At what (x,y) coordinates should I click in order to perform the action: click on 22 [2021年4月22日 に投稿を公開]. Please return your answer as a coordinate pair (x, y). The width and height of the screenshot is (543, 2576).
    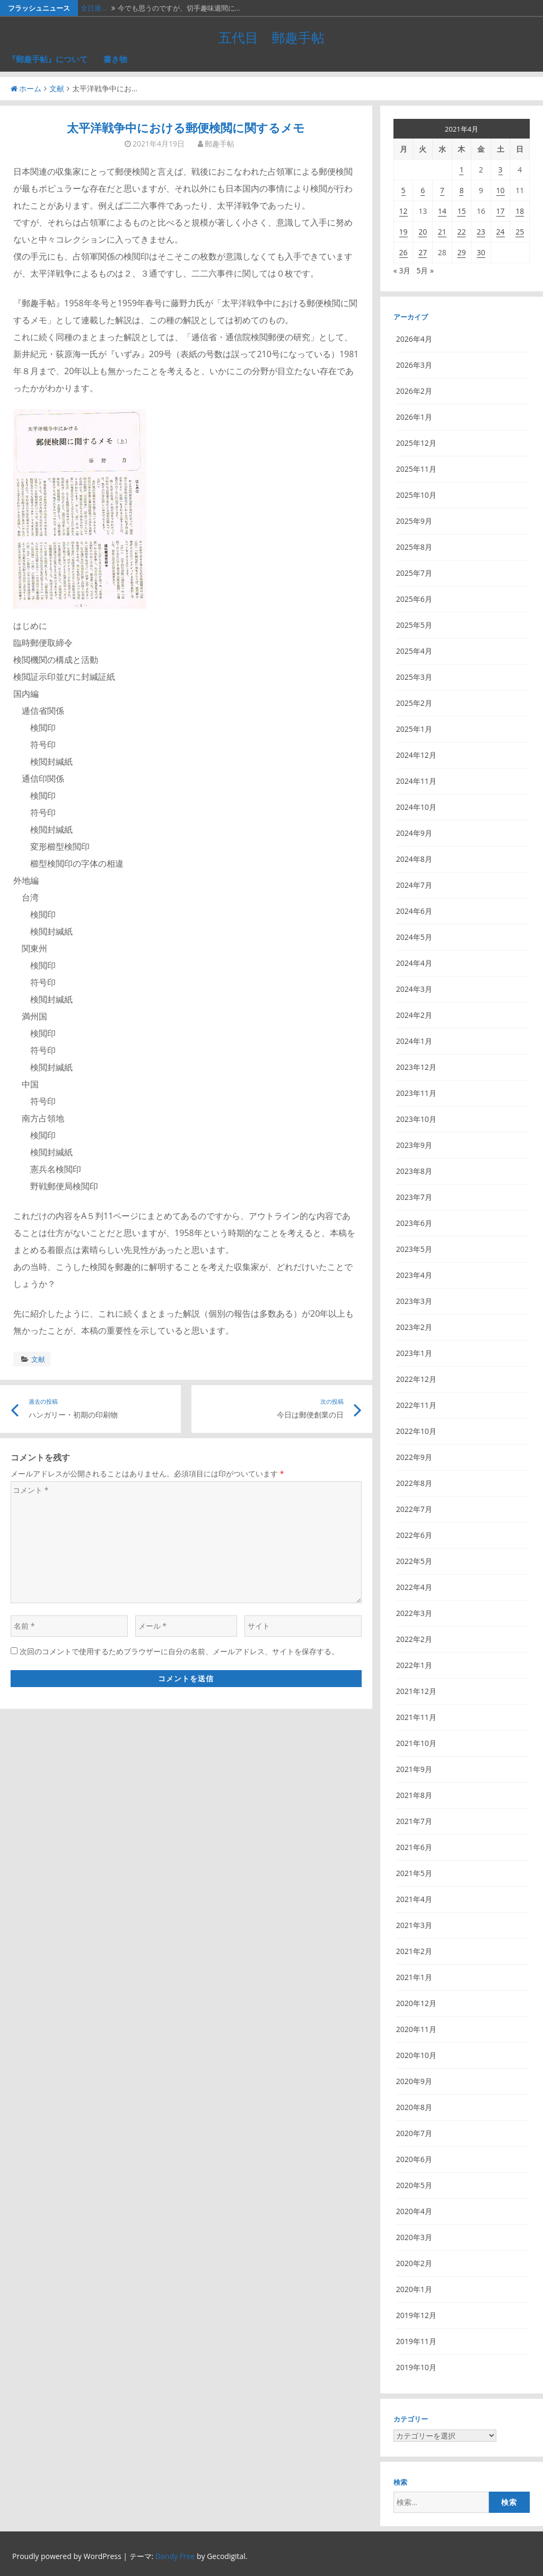
    Looking at the image, I should click on (461, 232).